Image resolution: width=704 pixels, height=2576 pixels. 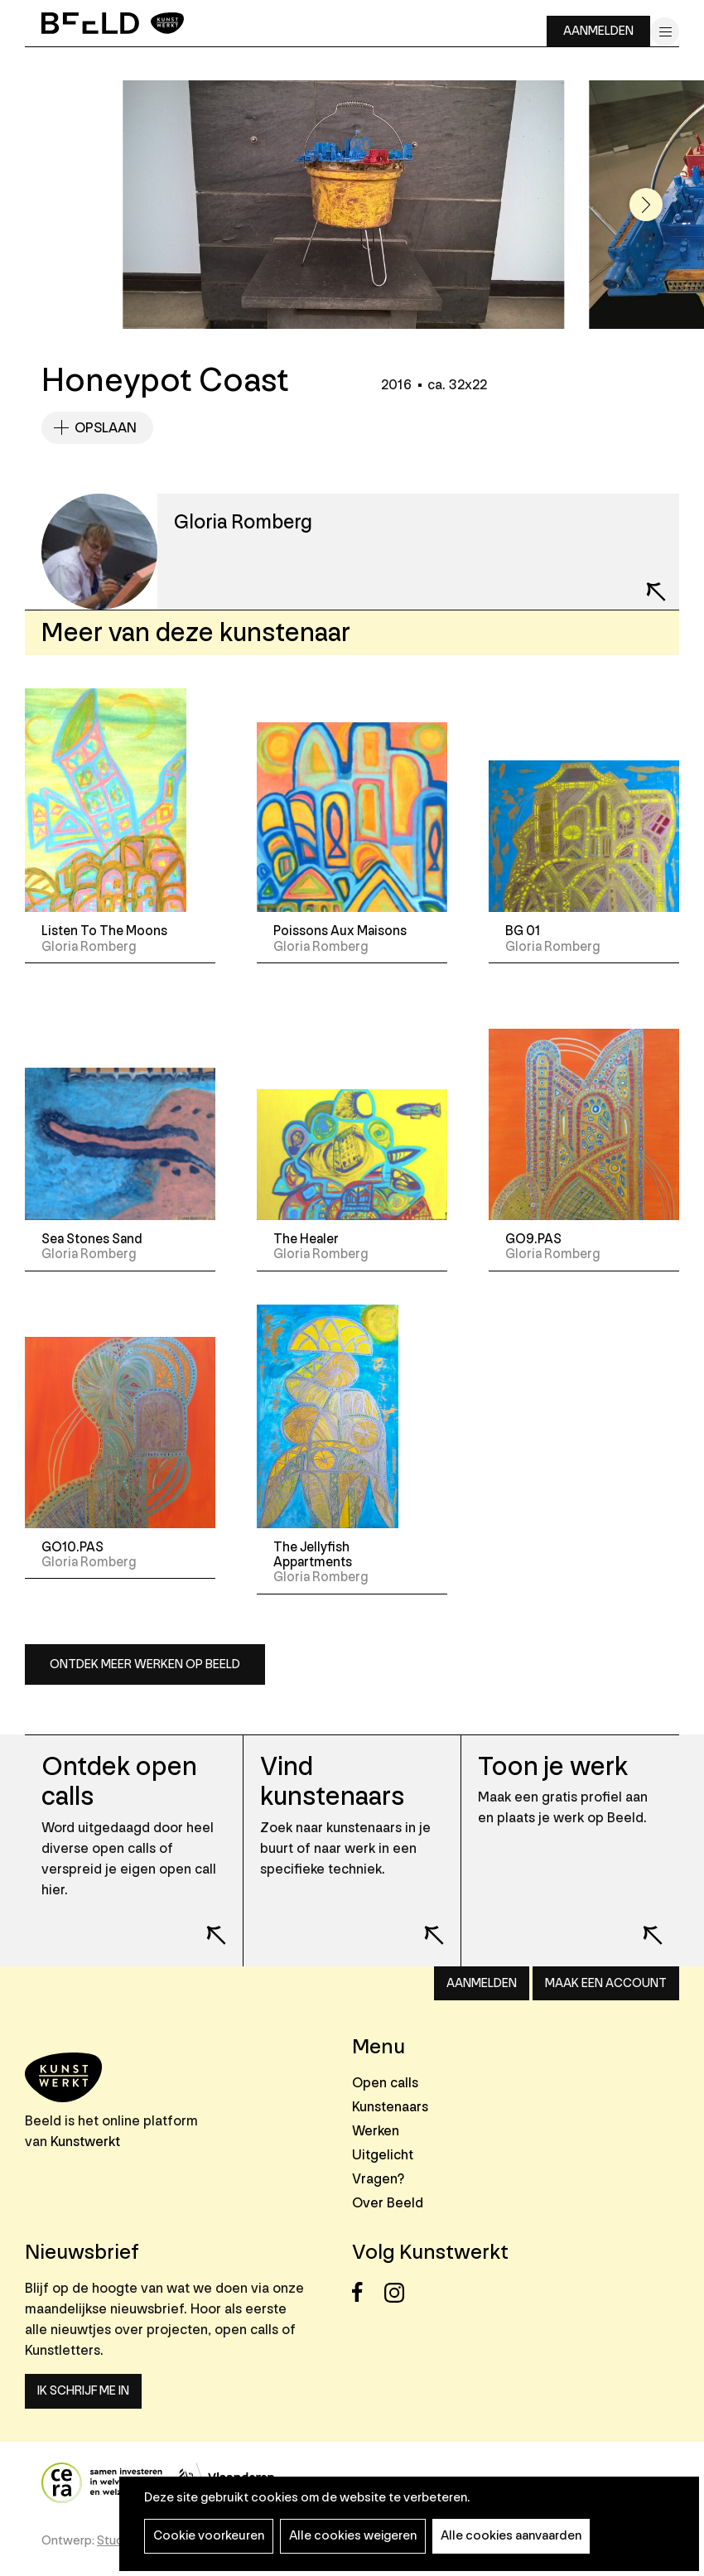 I want to click on Open calls, so click(x=385, y=2082).